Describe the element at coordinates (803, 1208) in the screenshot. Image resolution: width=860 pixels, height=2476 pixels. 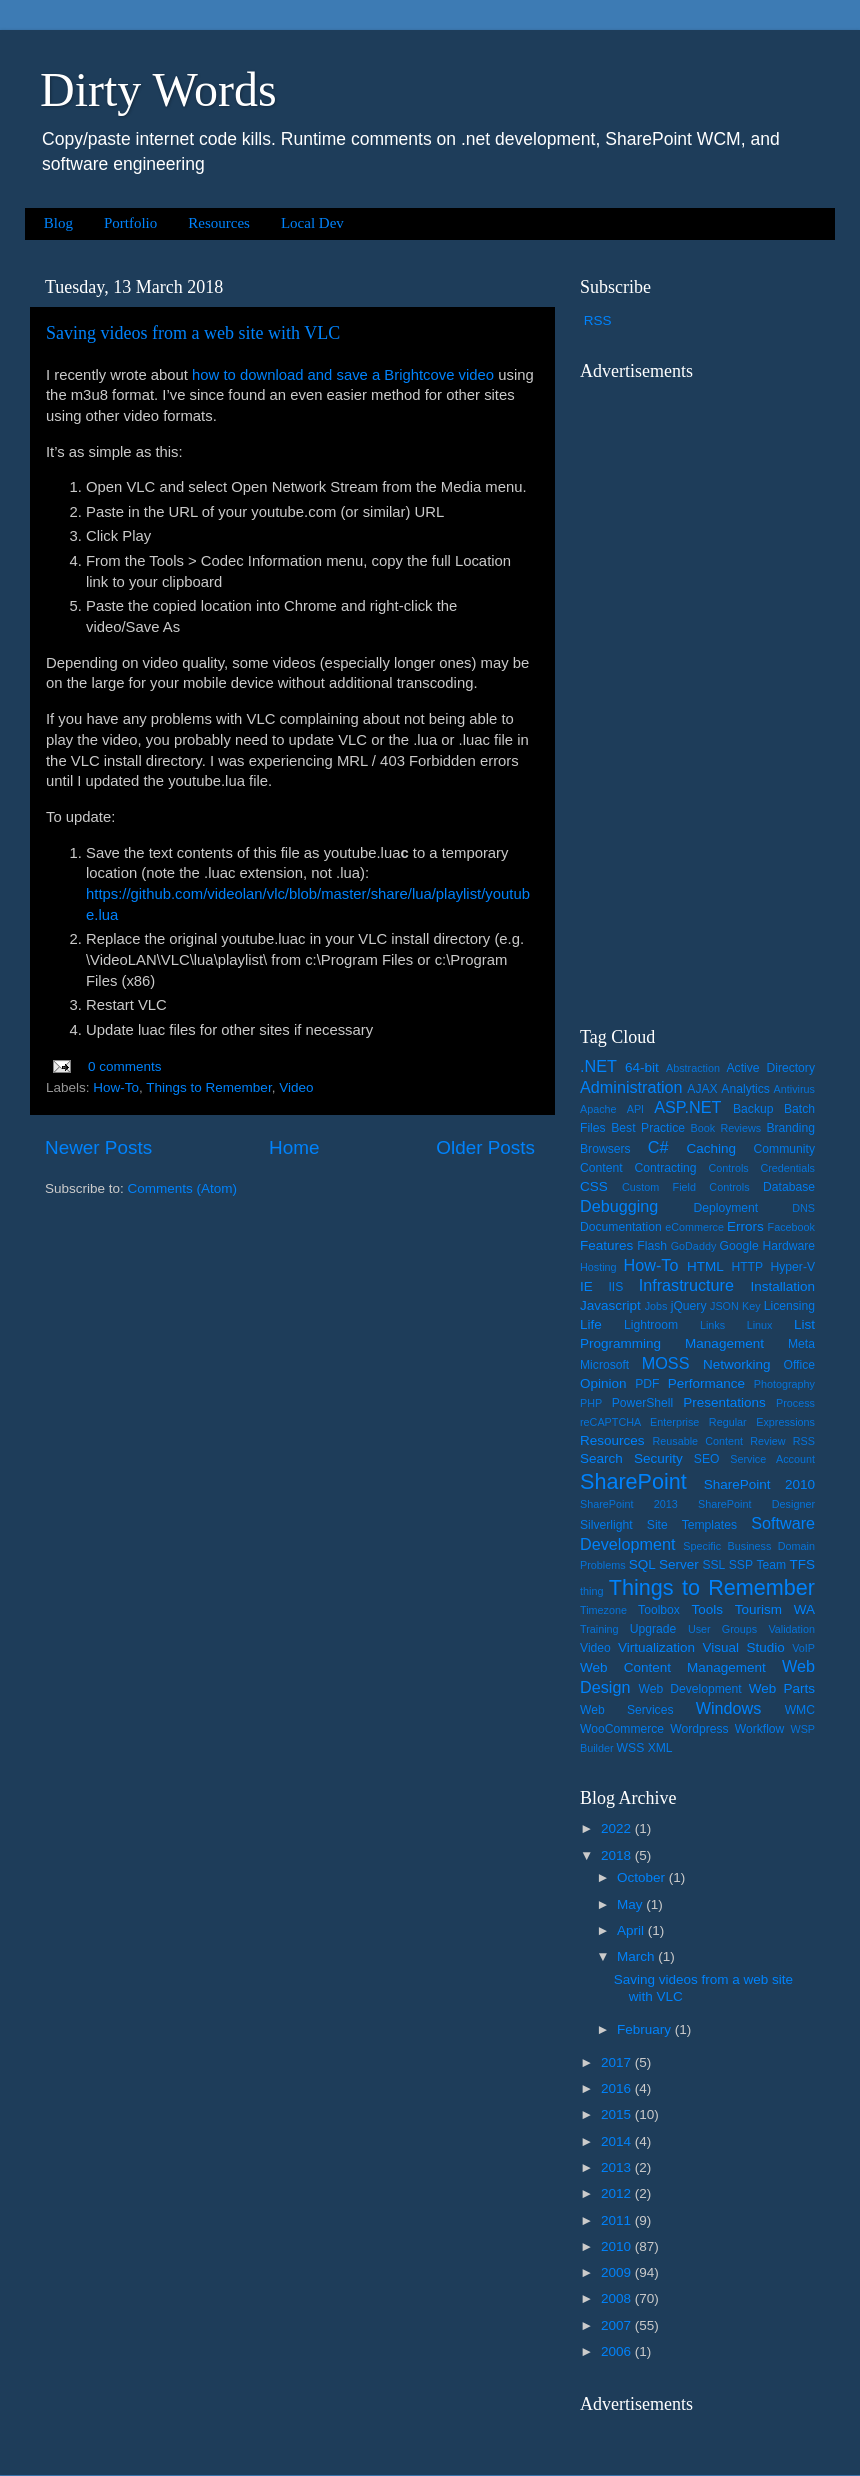
I see `DNS` at that location.